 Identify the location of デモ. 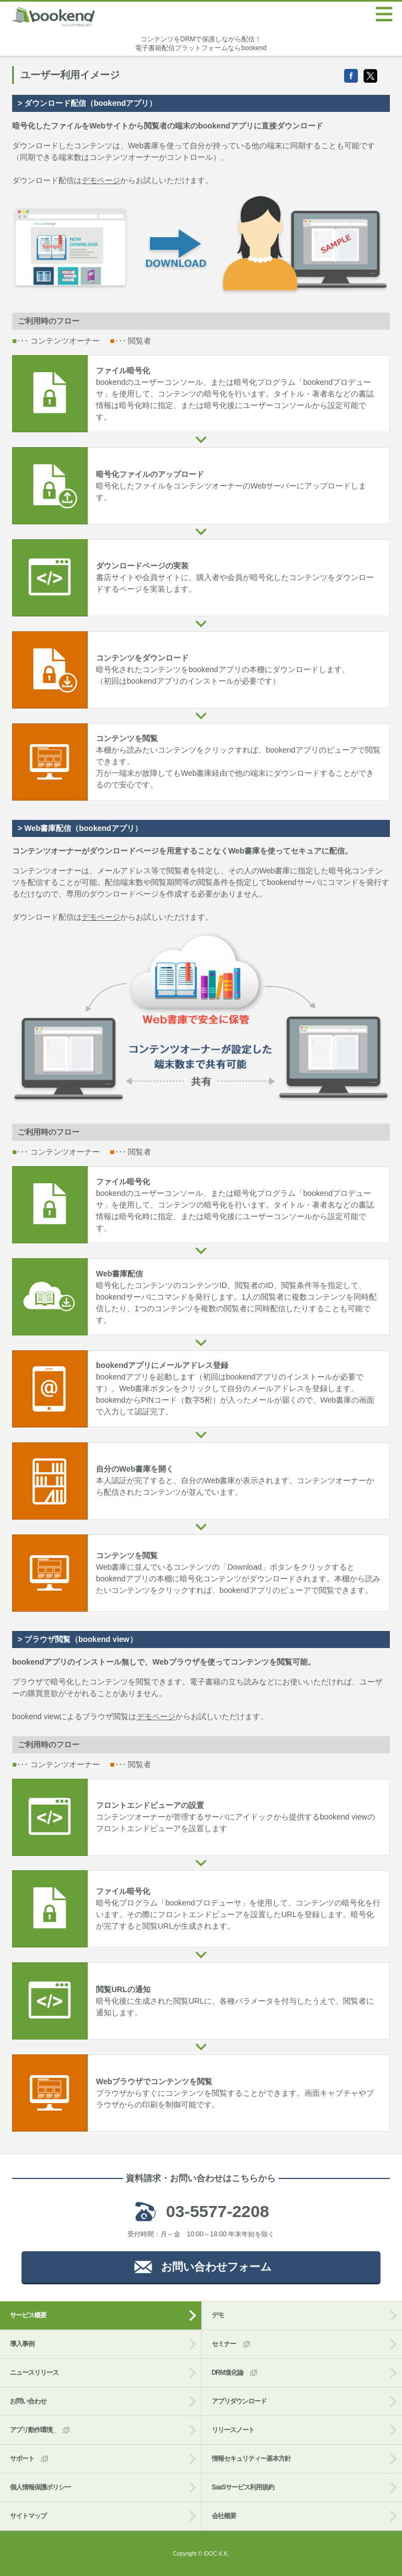
(218, 2315).